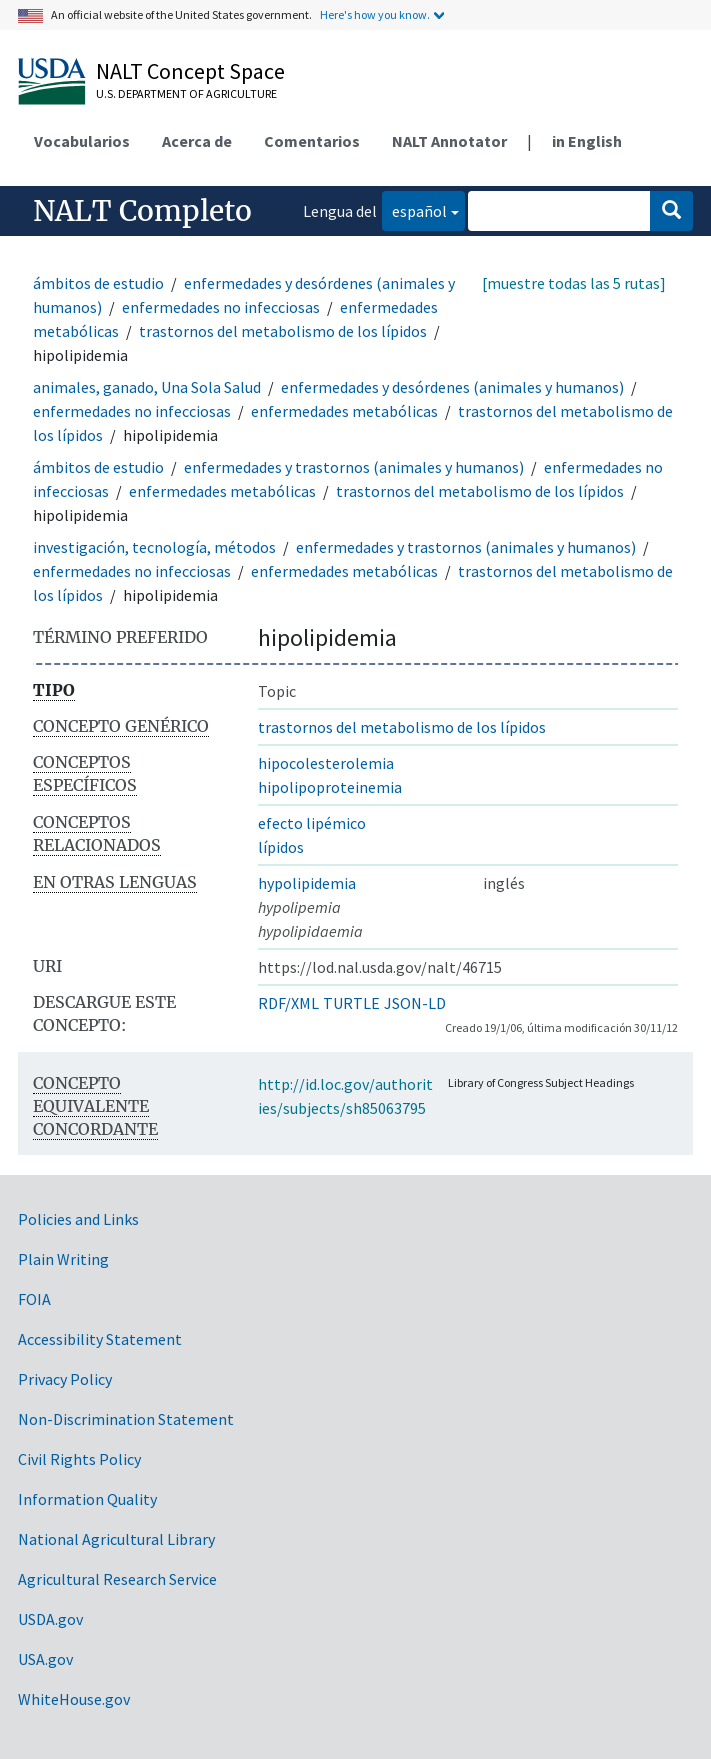  I want to click on hipolipoproteinemia, so click(330, 787).